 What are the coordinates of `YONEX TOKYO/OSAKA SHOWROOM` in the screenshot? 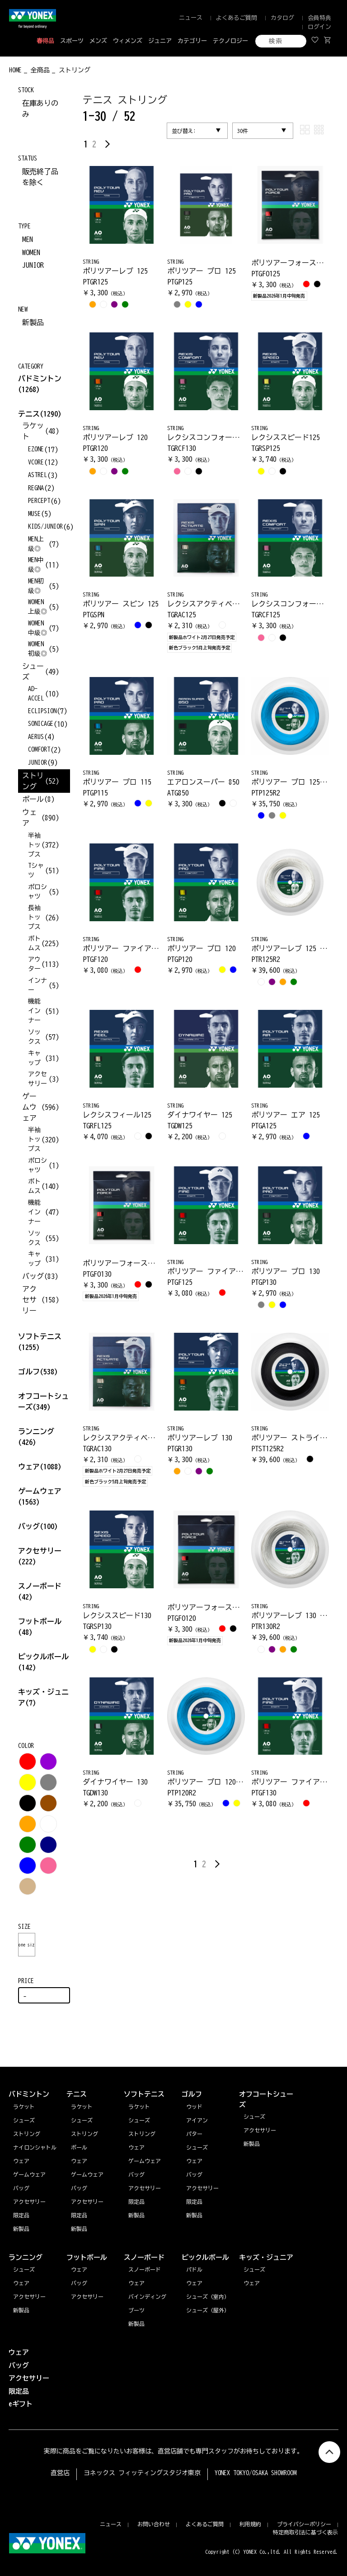 It's located at (256, 2473).